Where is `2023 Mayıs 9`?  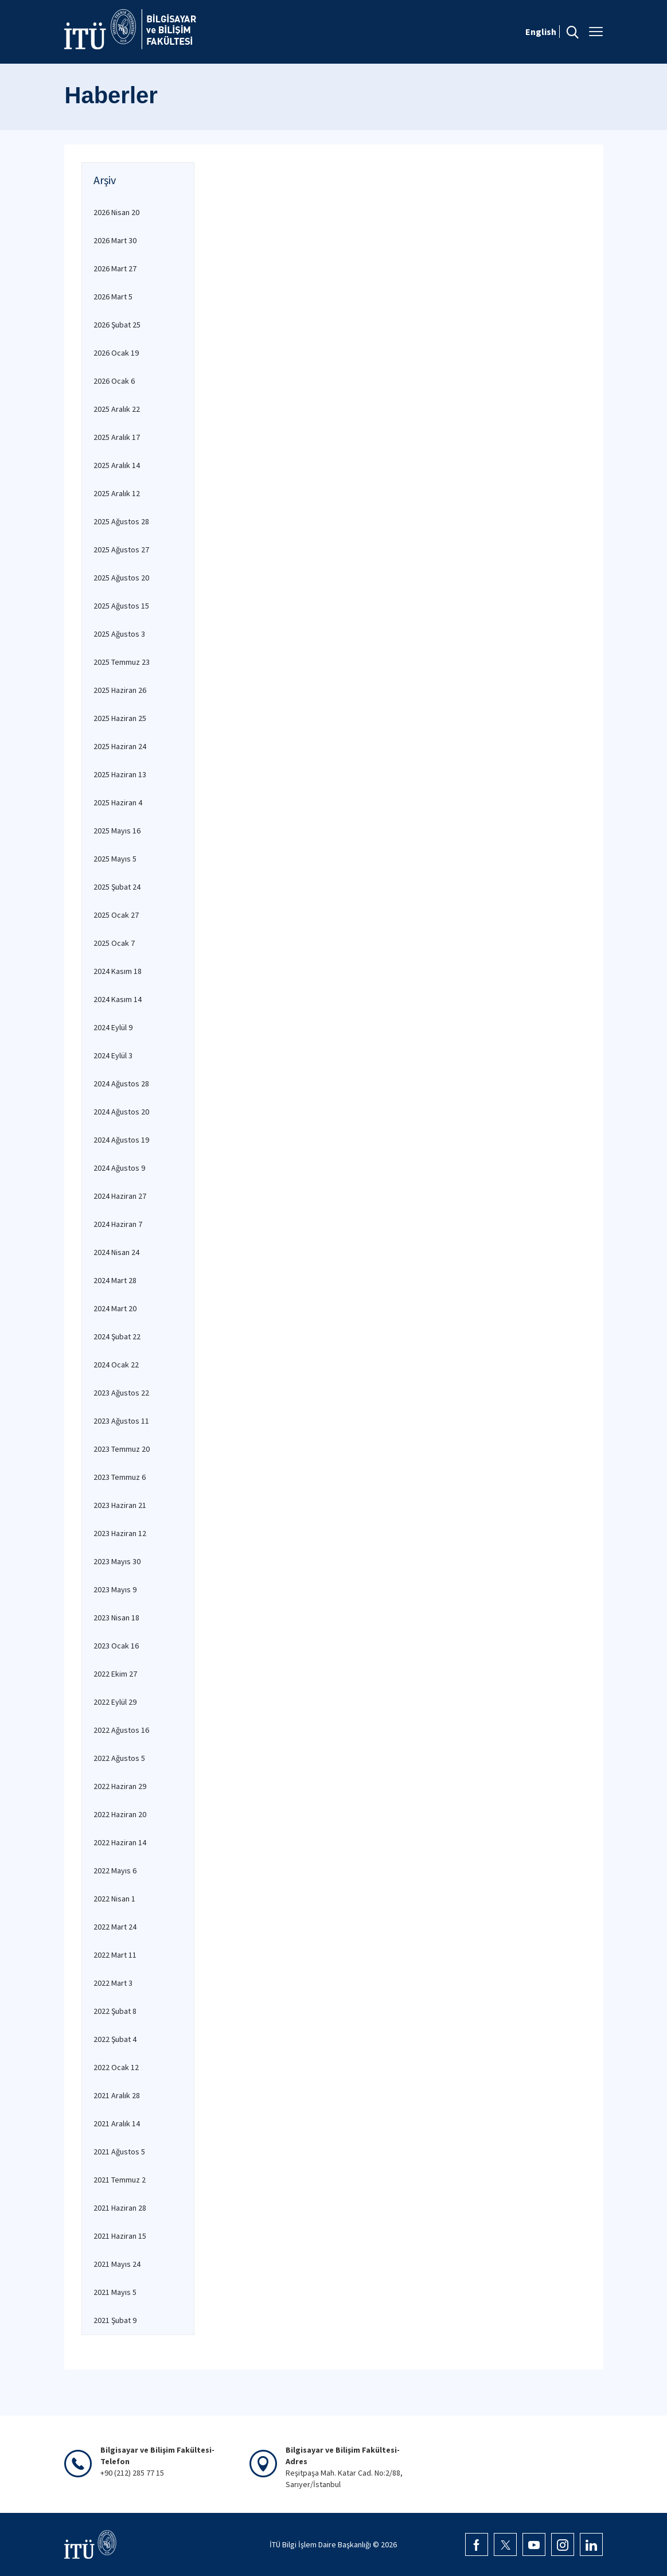 2023 Mayıs 9 is located at coordinates (114, 1589).